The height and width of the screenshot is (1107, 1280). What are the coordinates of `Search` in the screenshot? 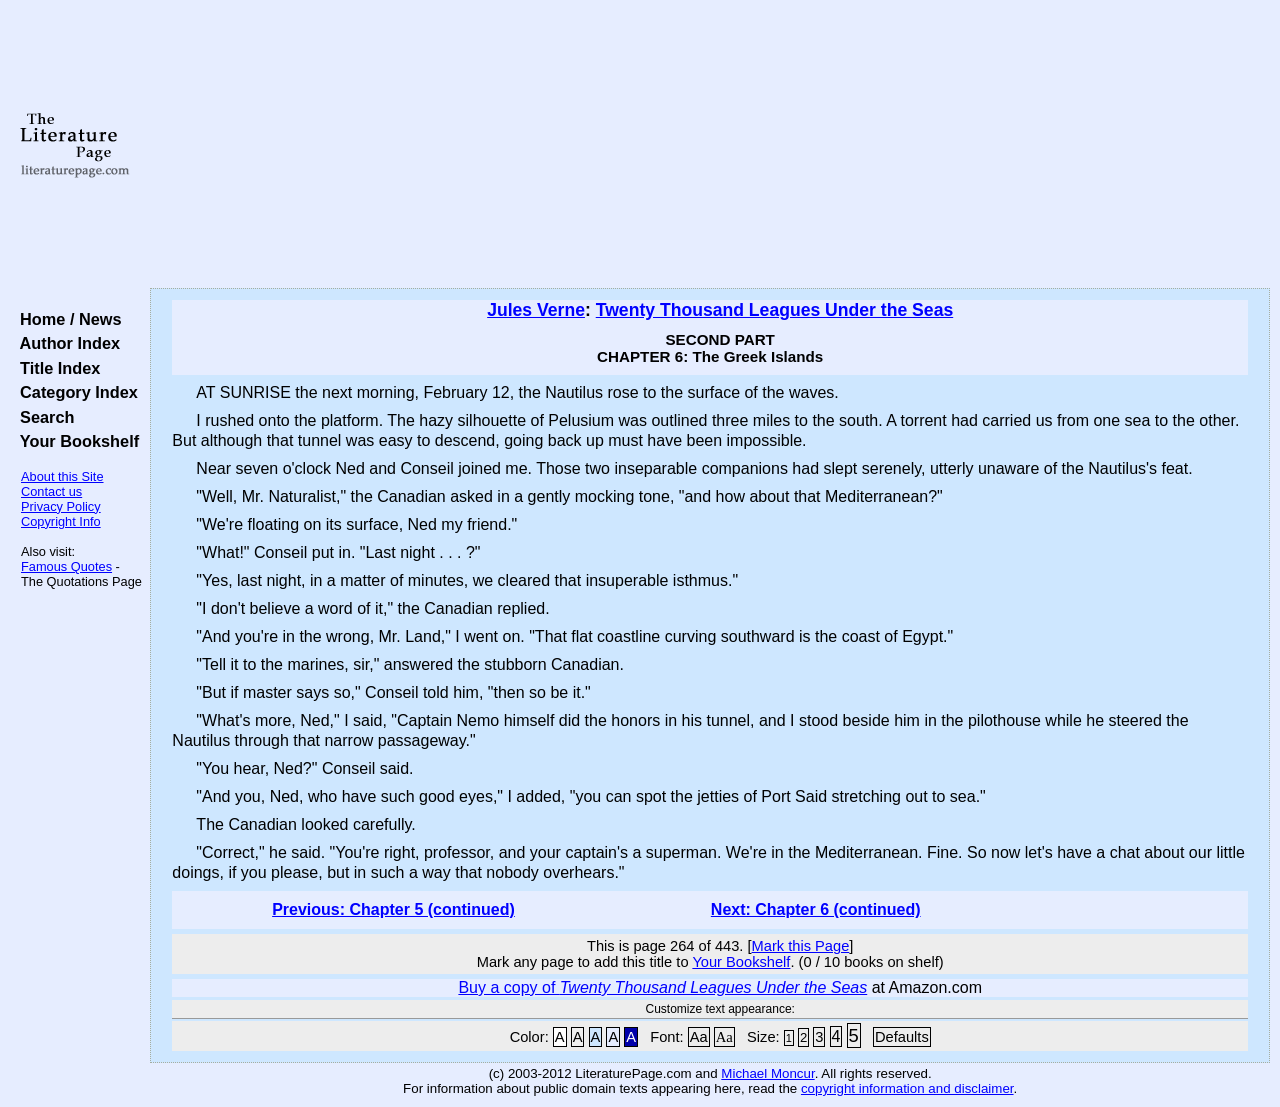 It's located at (42, 417).